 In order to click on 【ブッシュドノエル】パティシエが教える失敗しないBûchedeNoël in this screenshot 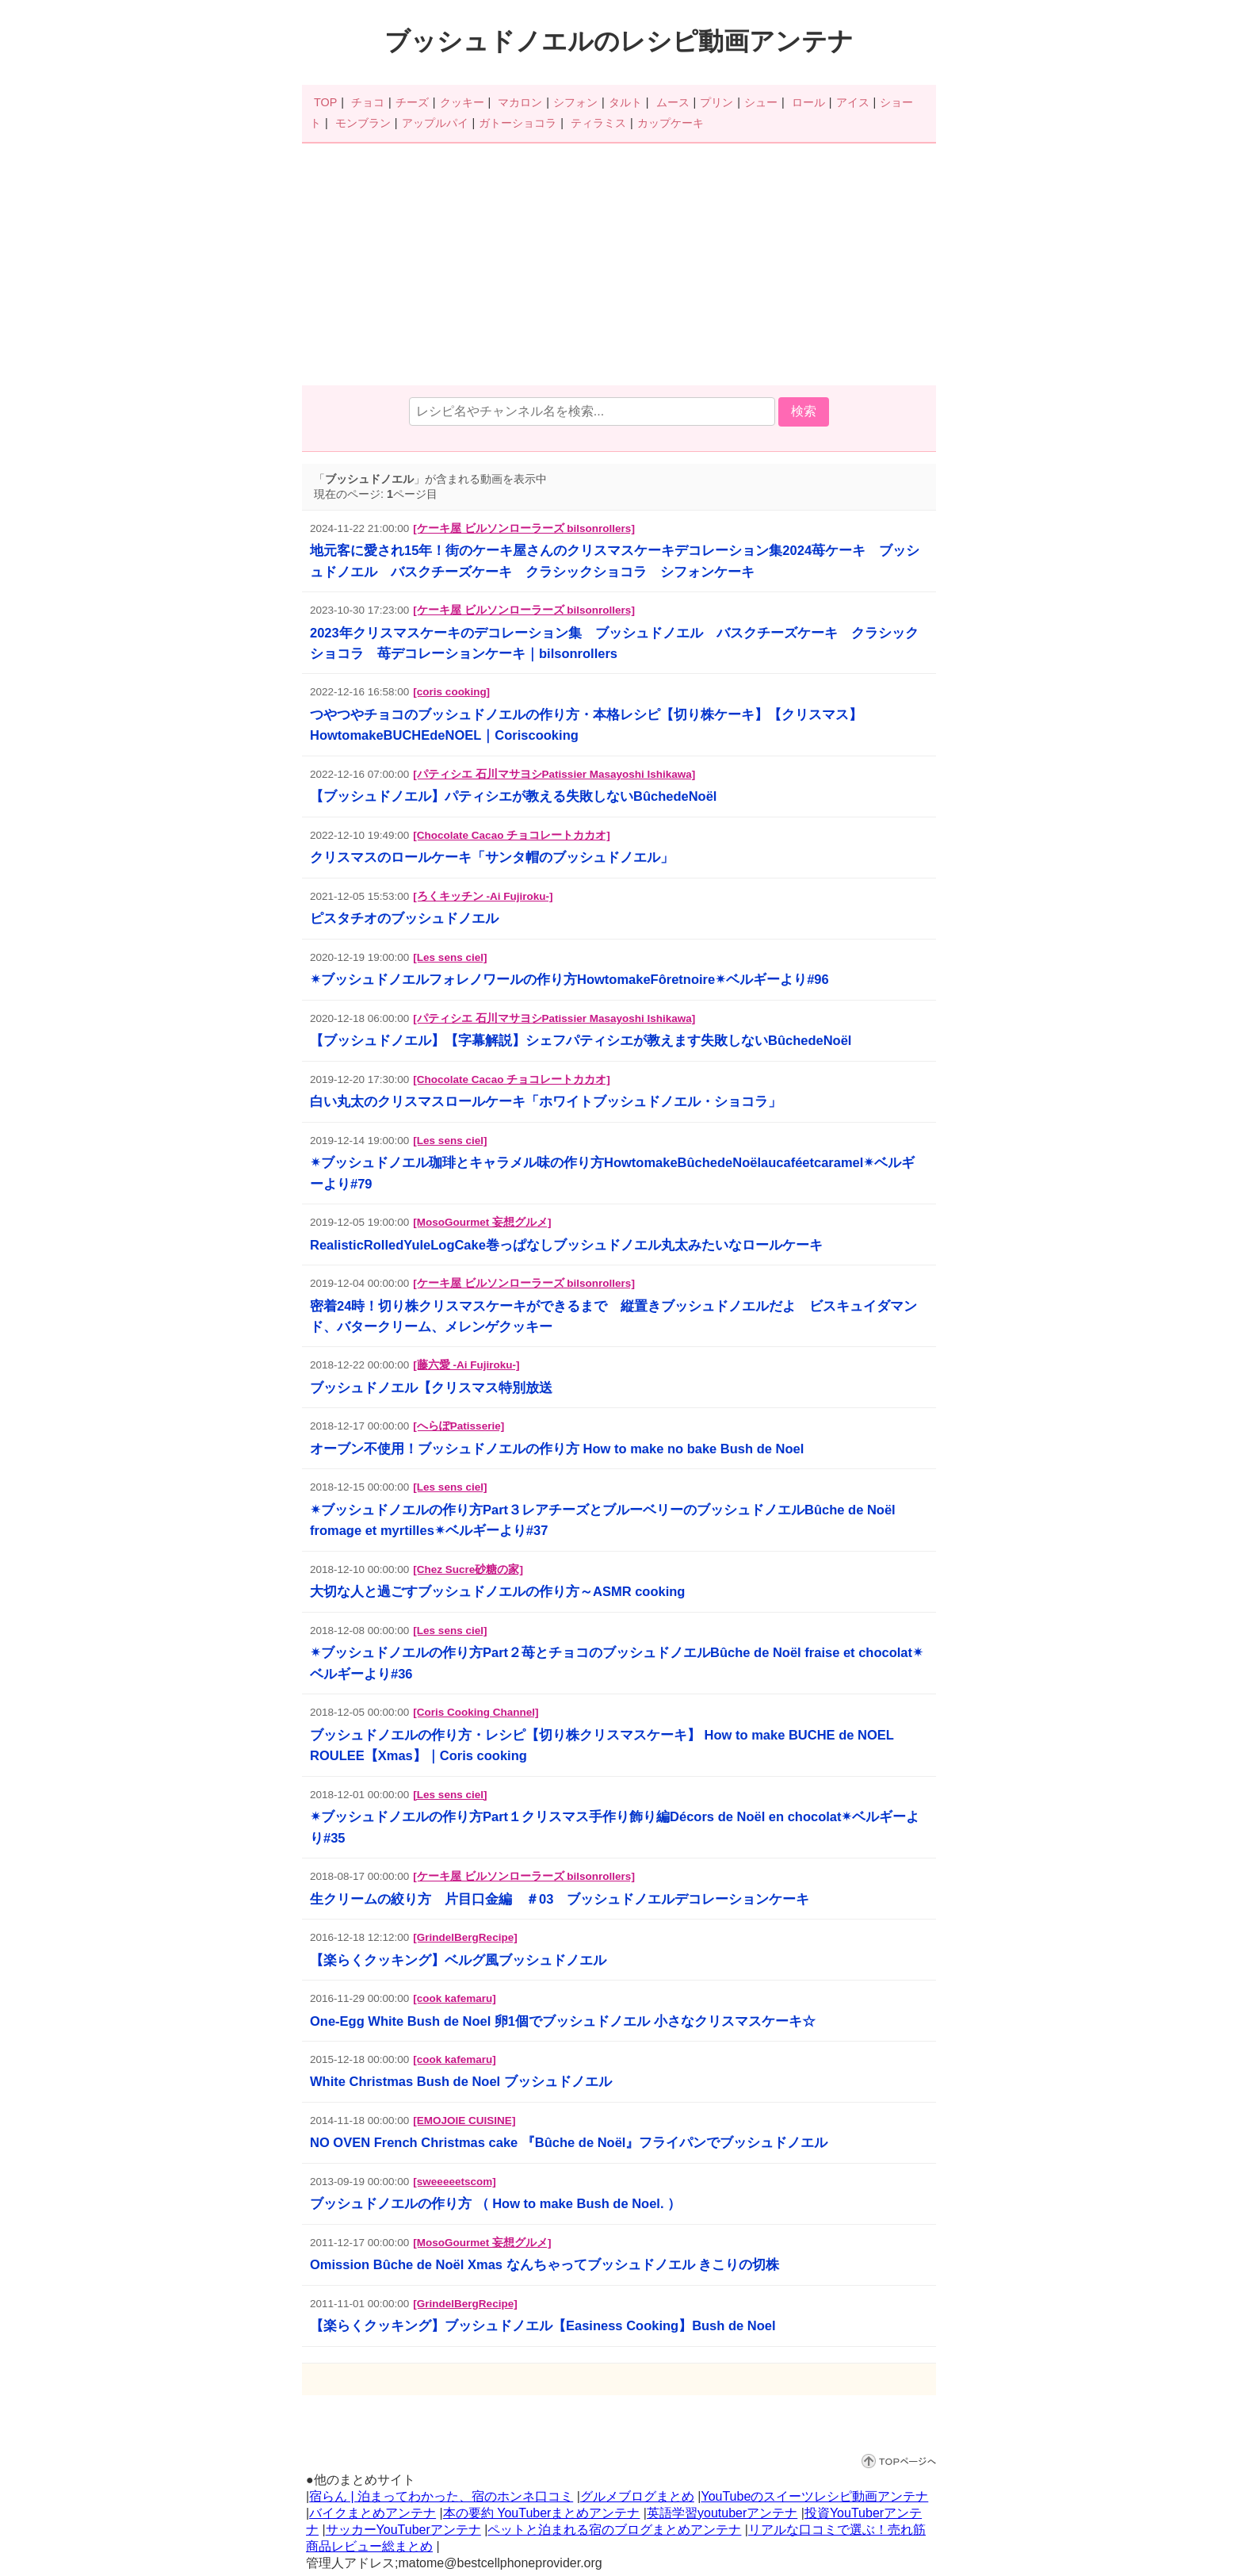, I will do `click(513, 796)`.